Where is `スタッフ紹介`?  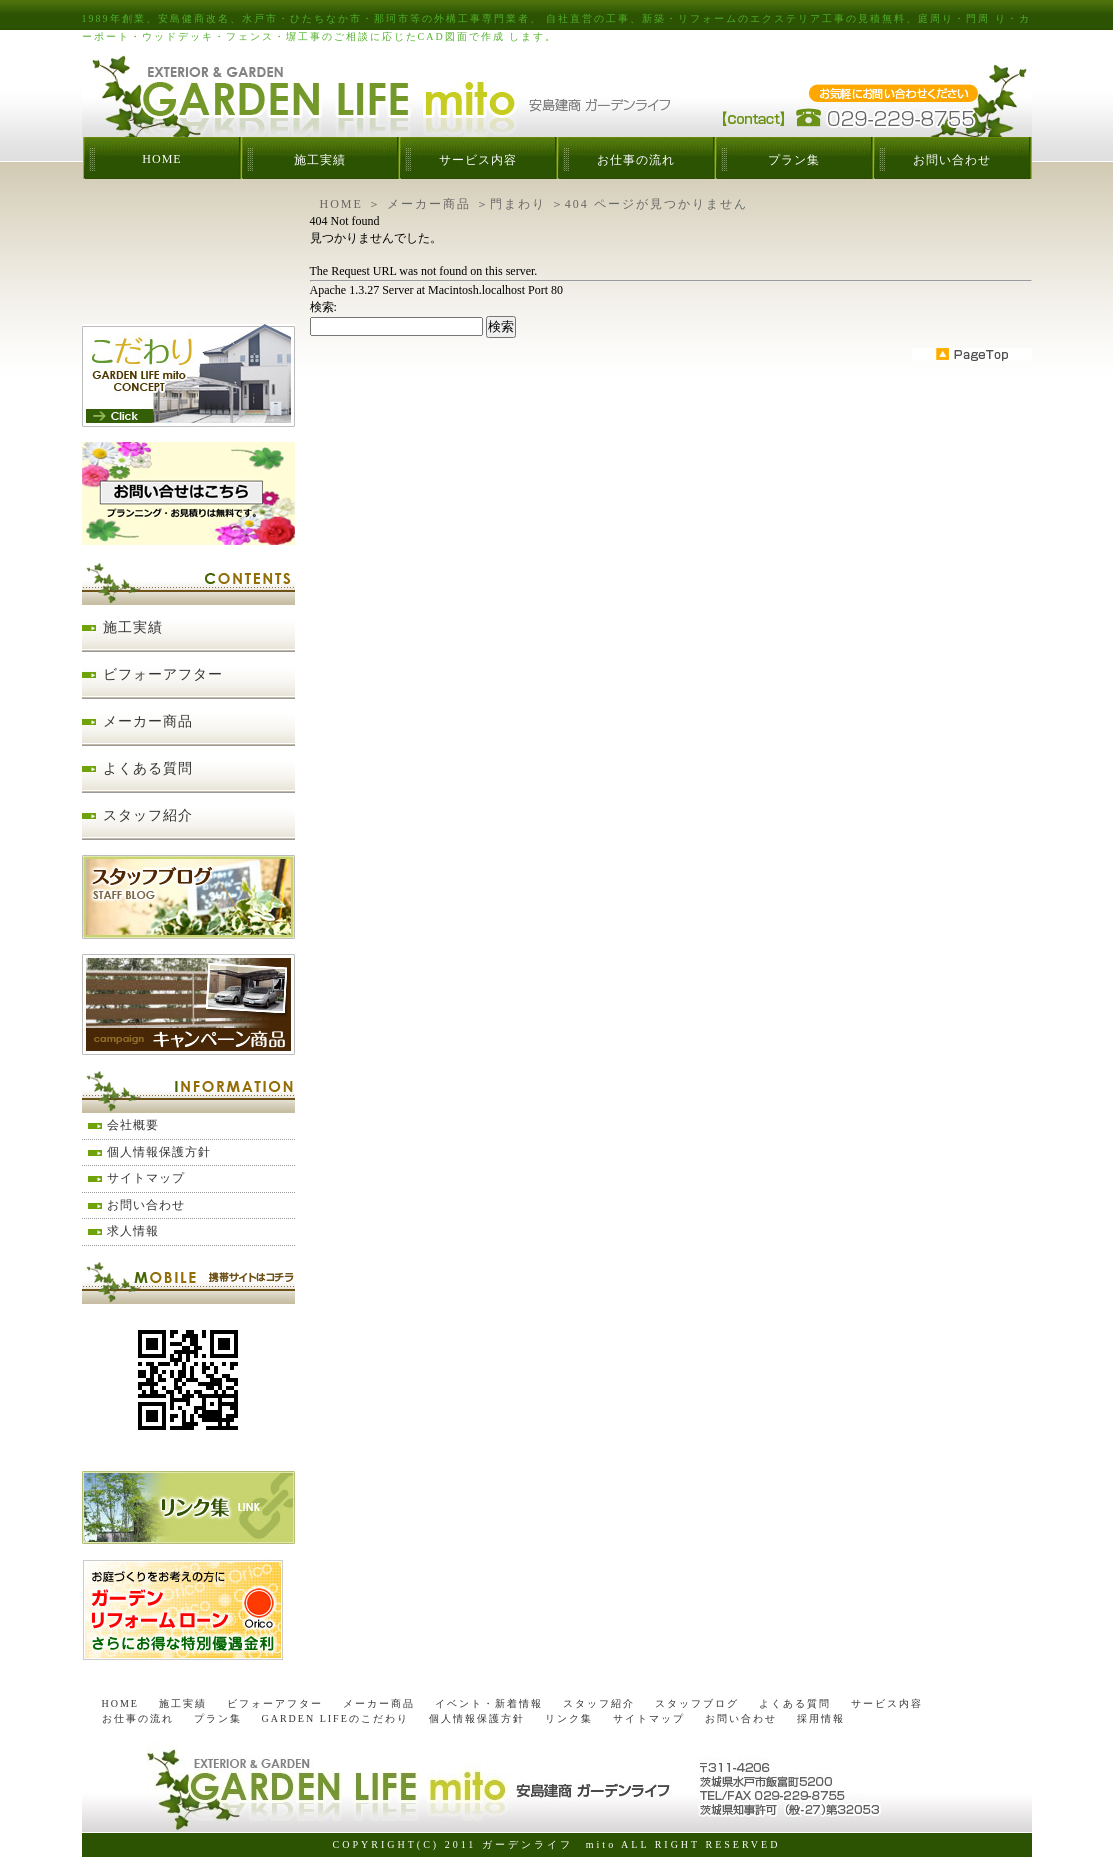
スタッフ紹介 is located at coordinates (148, 815).